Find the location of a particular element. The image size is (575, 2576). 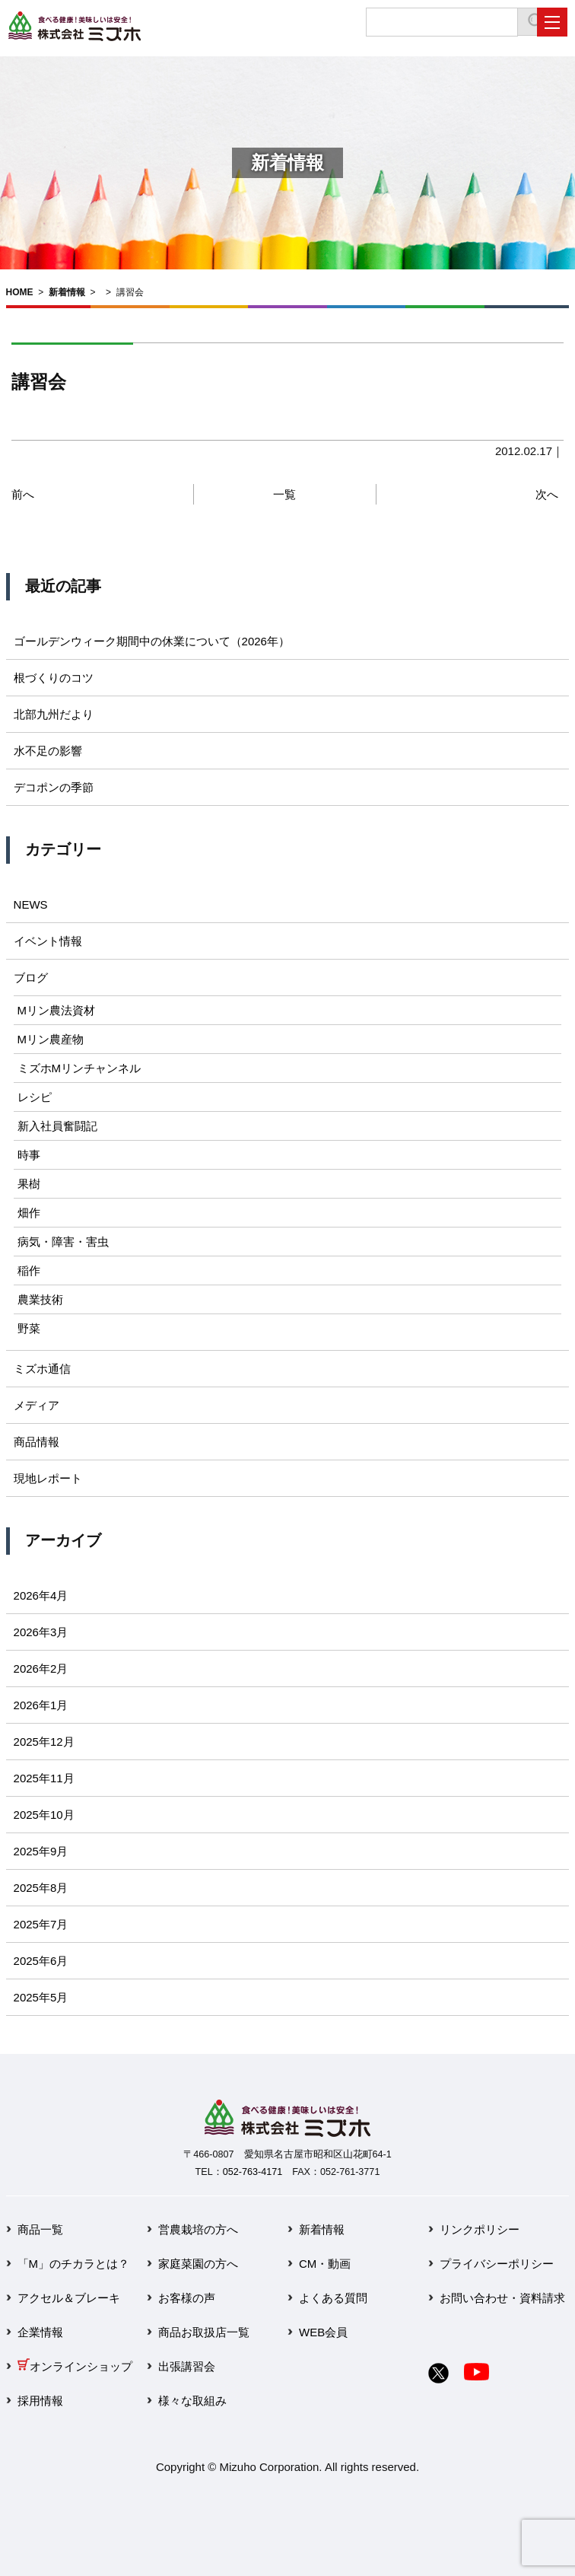

アクセル＆ブレーキ is located at coordinates (68, 2297).